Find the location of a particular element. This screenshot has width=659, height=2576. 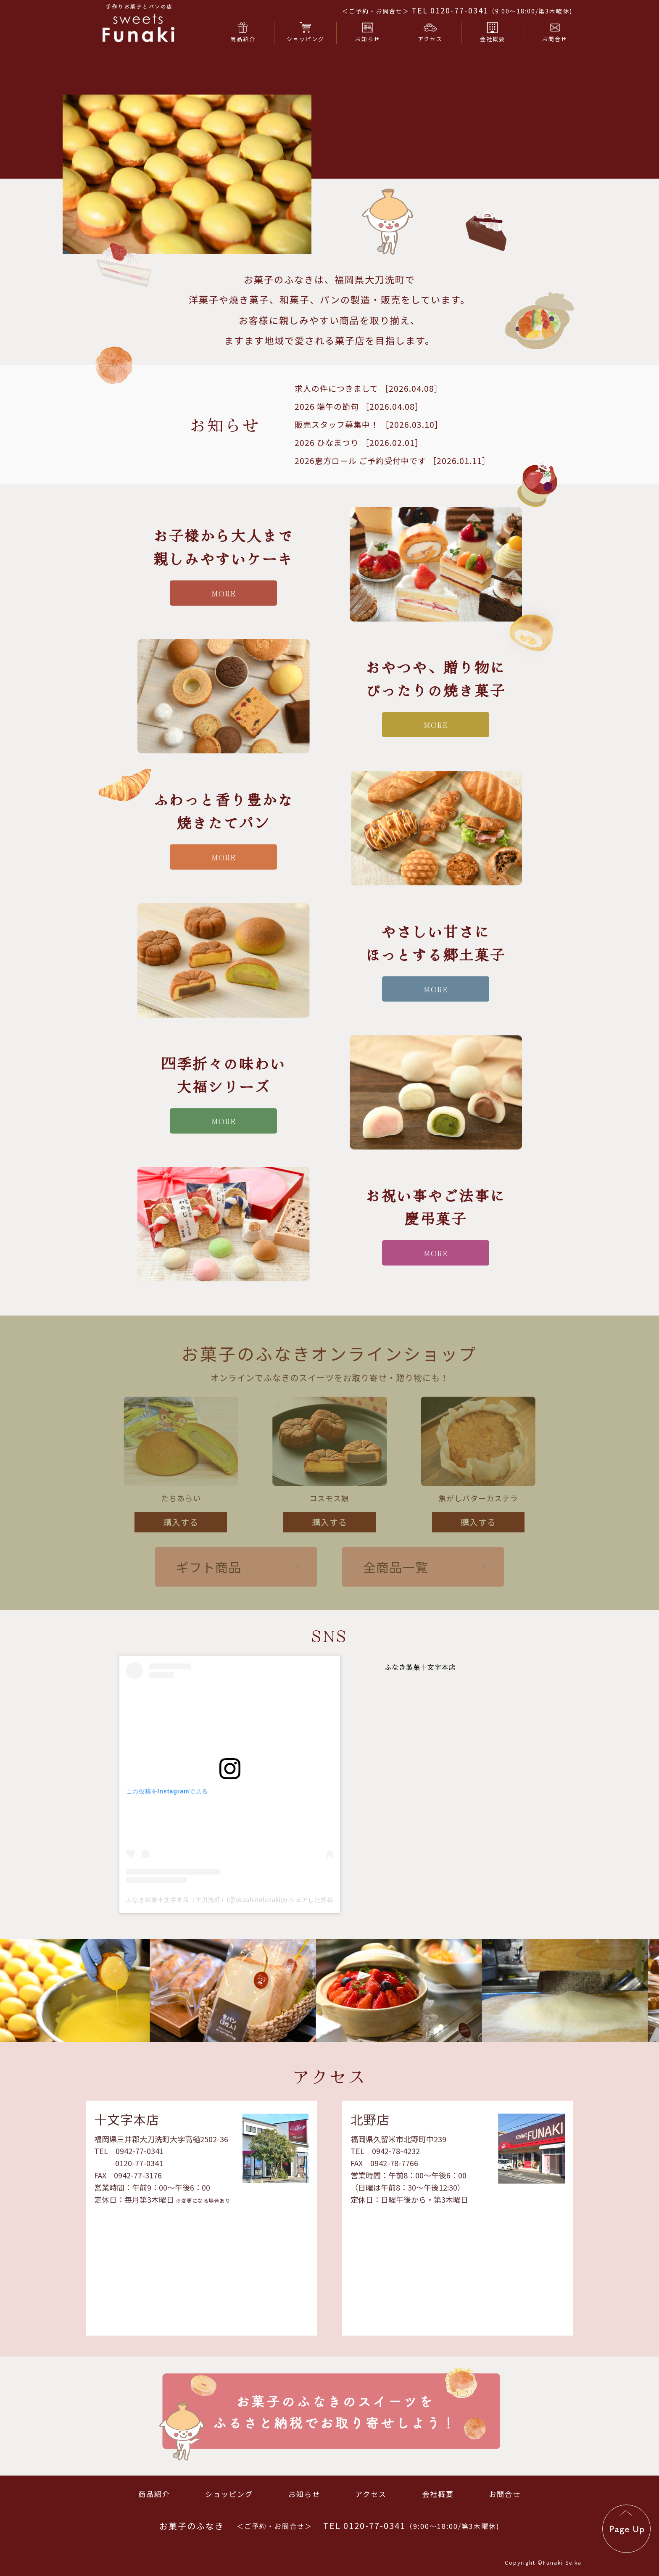

アクセス is located at coordinates (371, 2494).